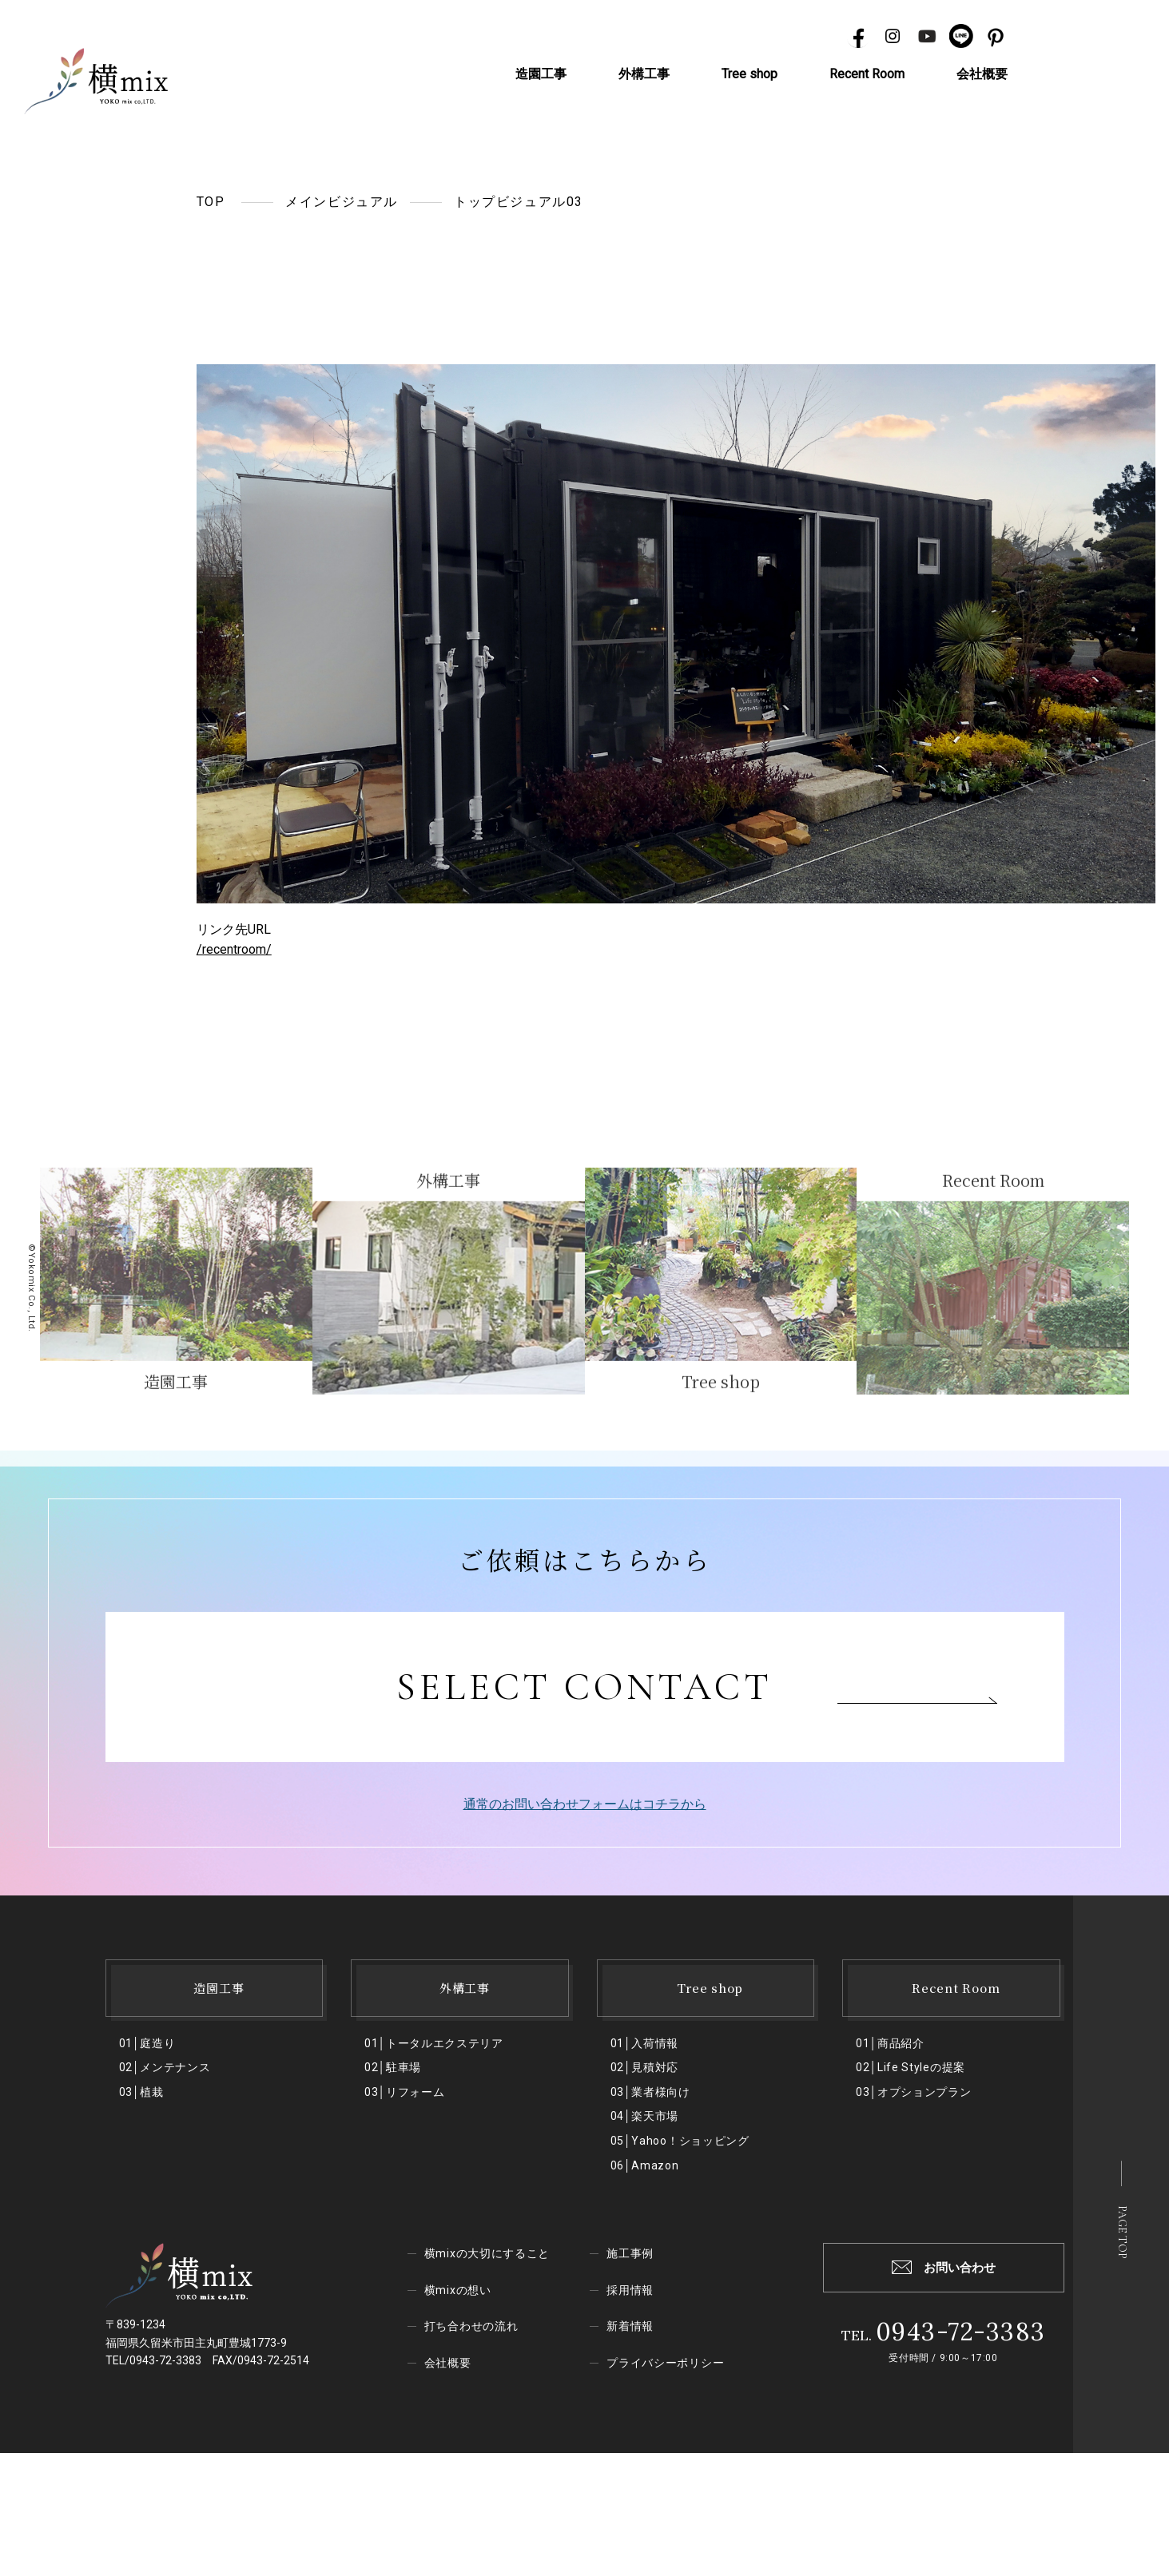  I want to click on 施工事例, so click(630, 2253).